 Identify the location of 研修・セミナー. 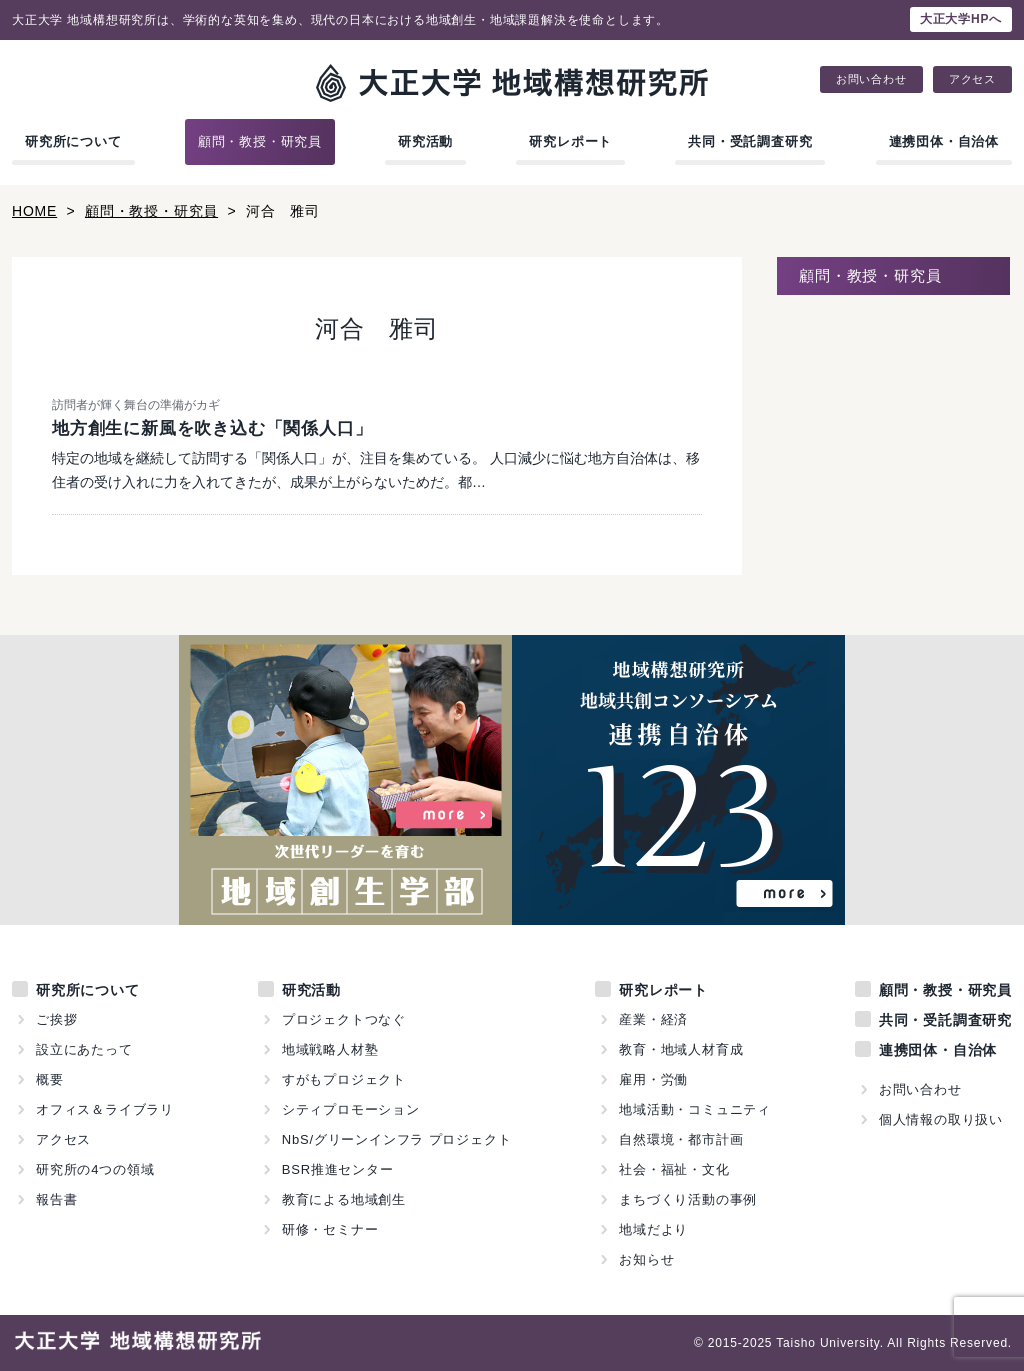
(330, 1229).